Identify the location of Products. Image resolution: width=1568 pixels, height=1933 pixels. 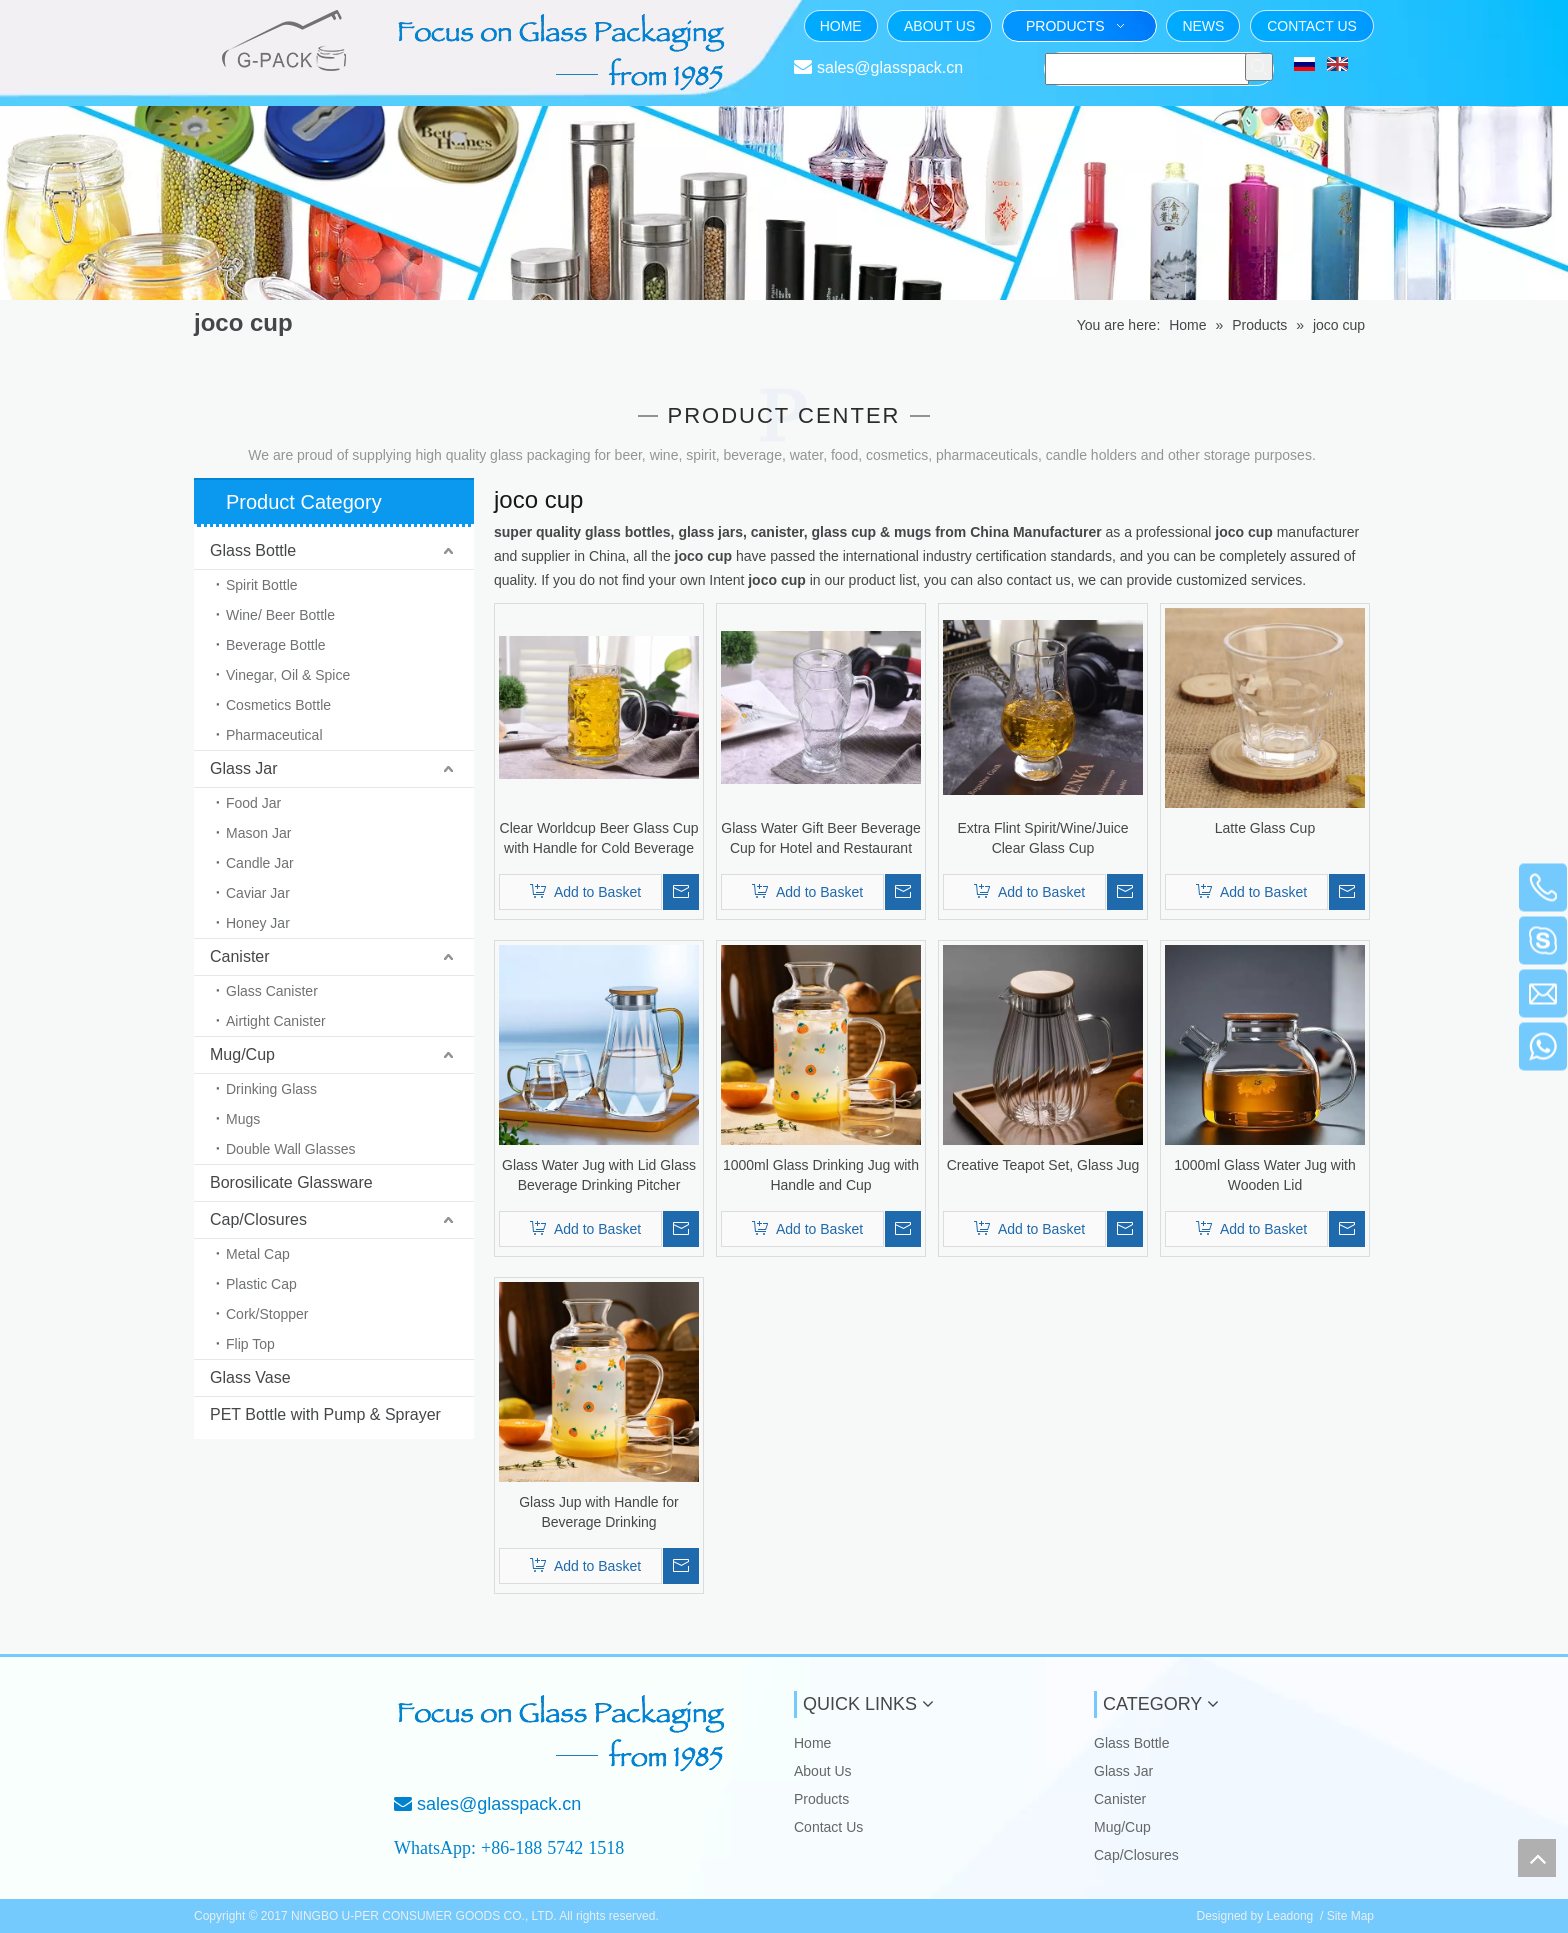
(821, 1799).